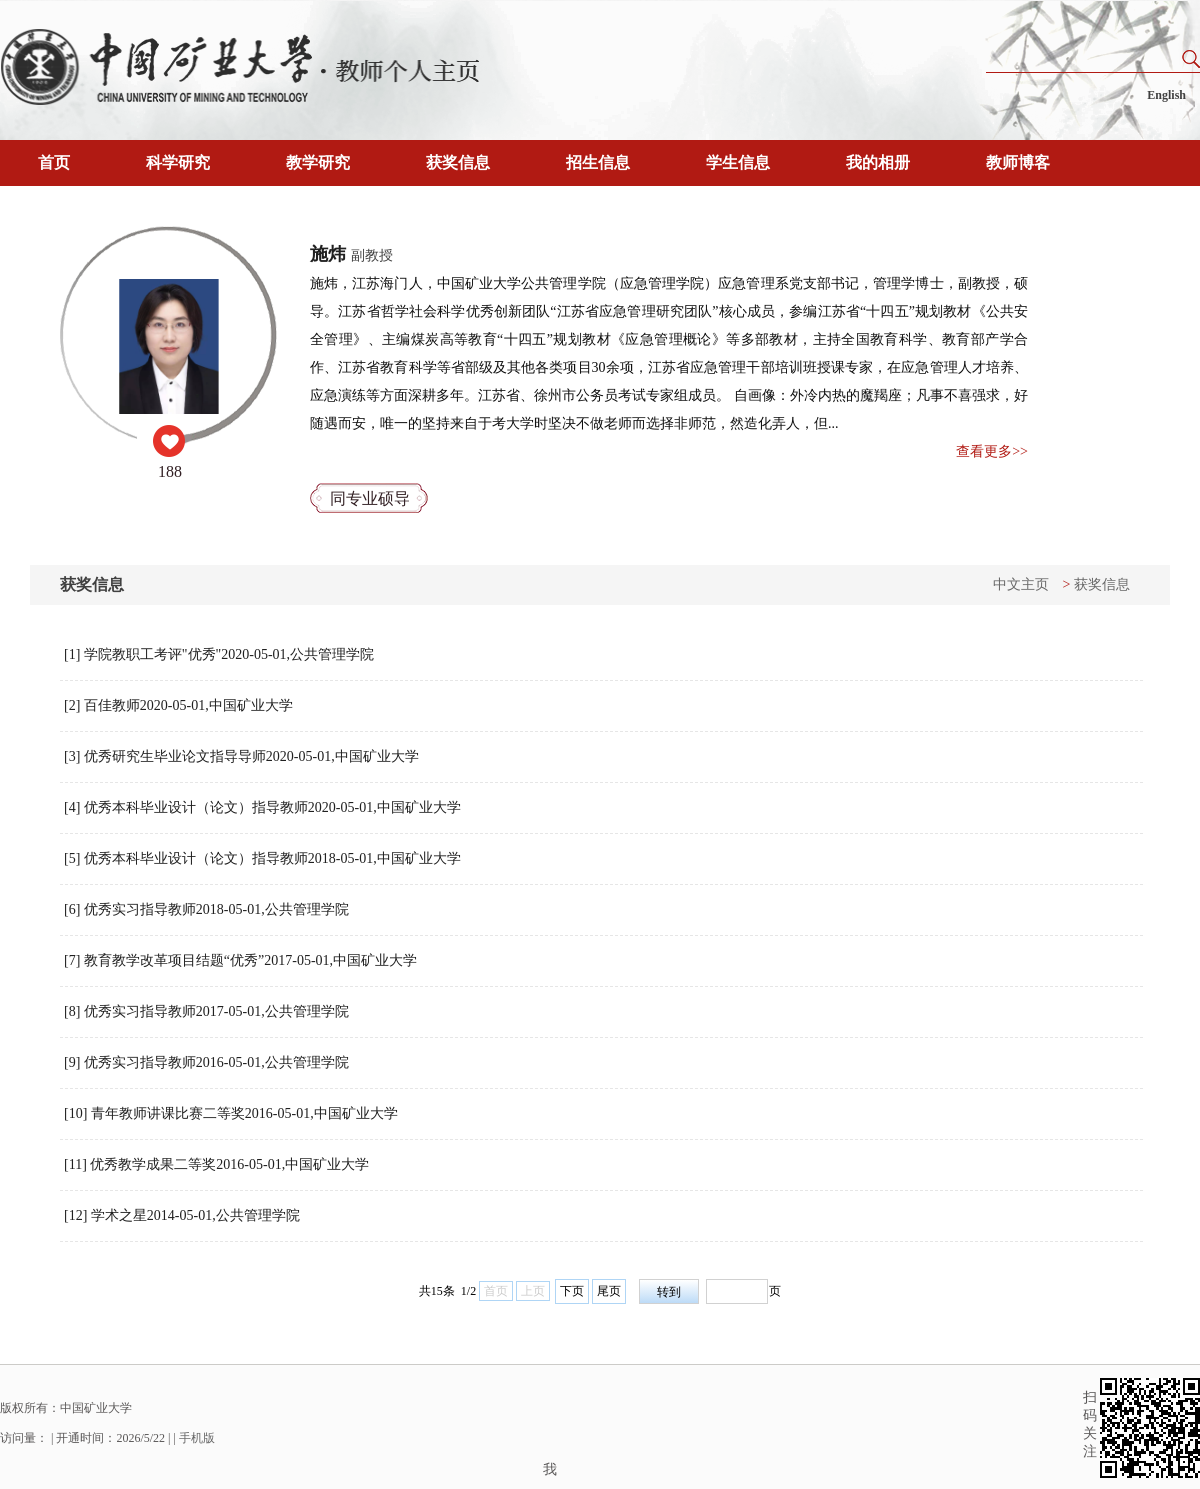  What do you see at coordinates (318, 162) in the screenshot?
I see `教学研究` at bounding box center [318, 162].